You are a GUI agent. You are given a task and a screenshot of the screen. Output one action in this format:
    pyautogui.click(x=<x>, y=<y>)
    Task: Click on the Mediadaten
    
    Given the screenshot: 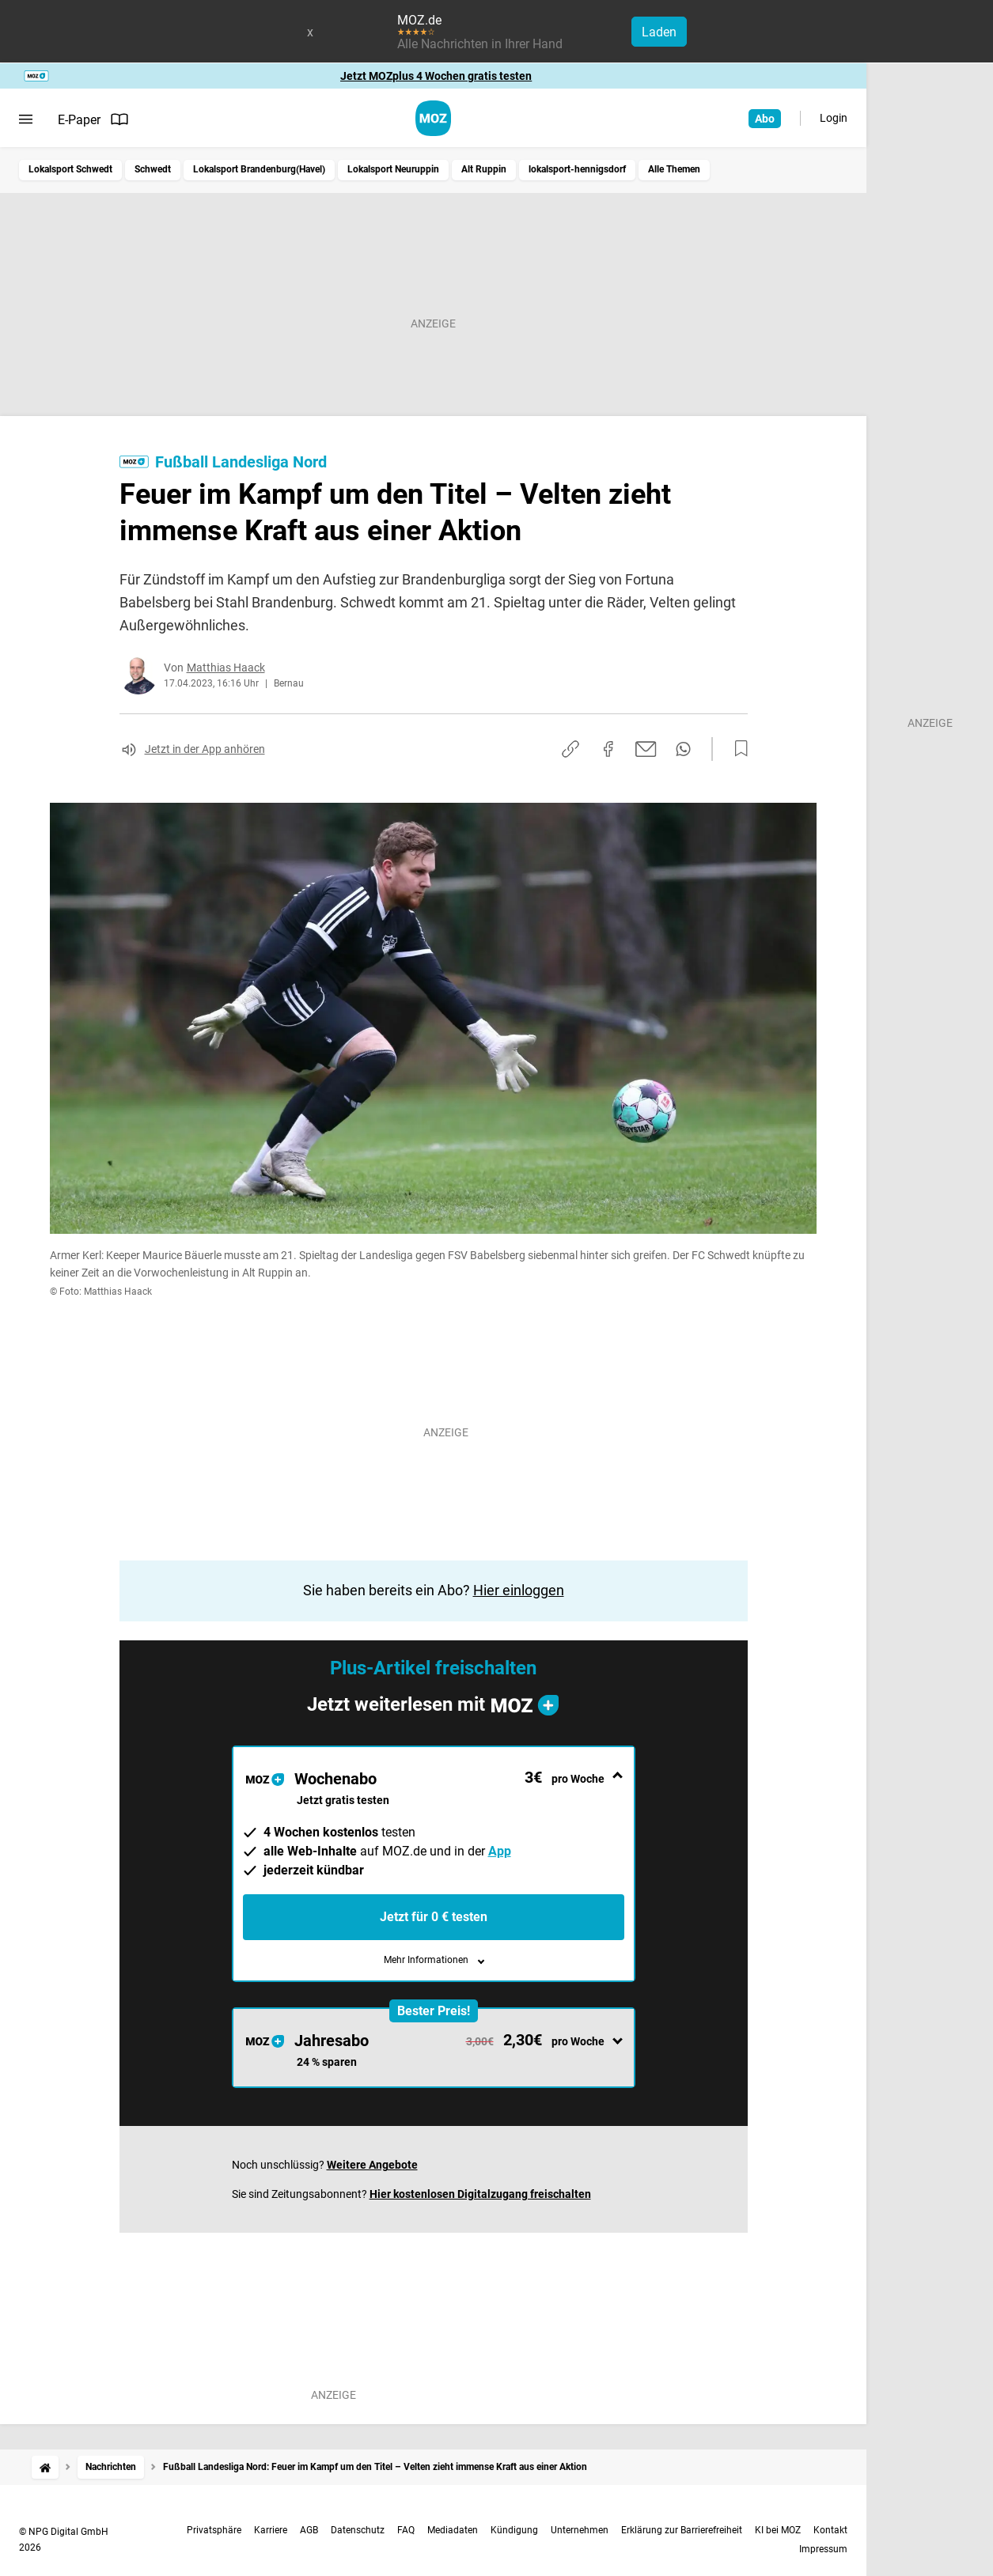 What is the action you would take?
    pyautogui.click(x=452, y=2530)
    